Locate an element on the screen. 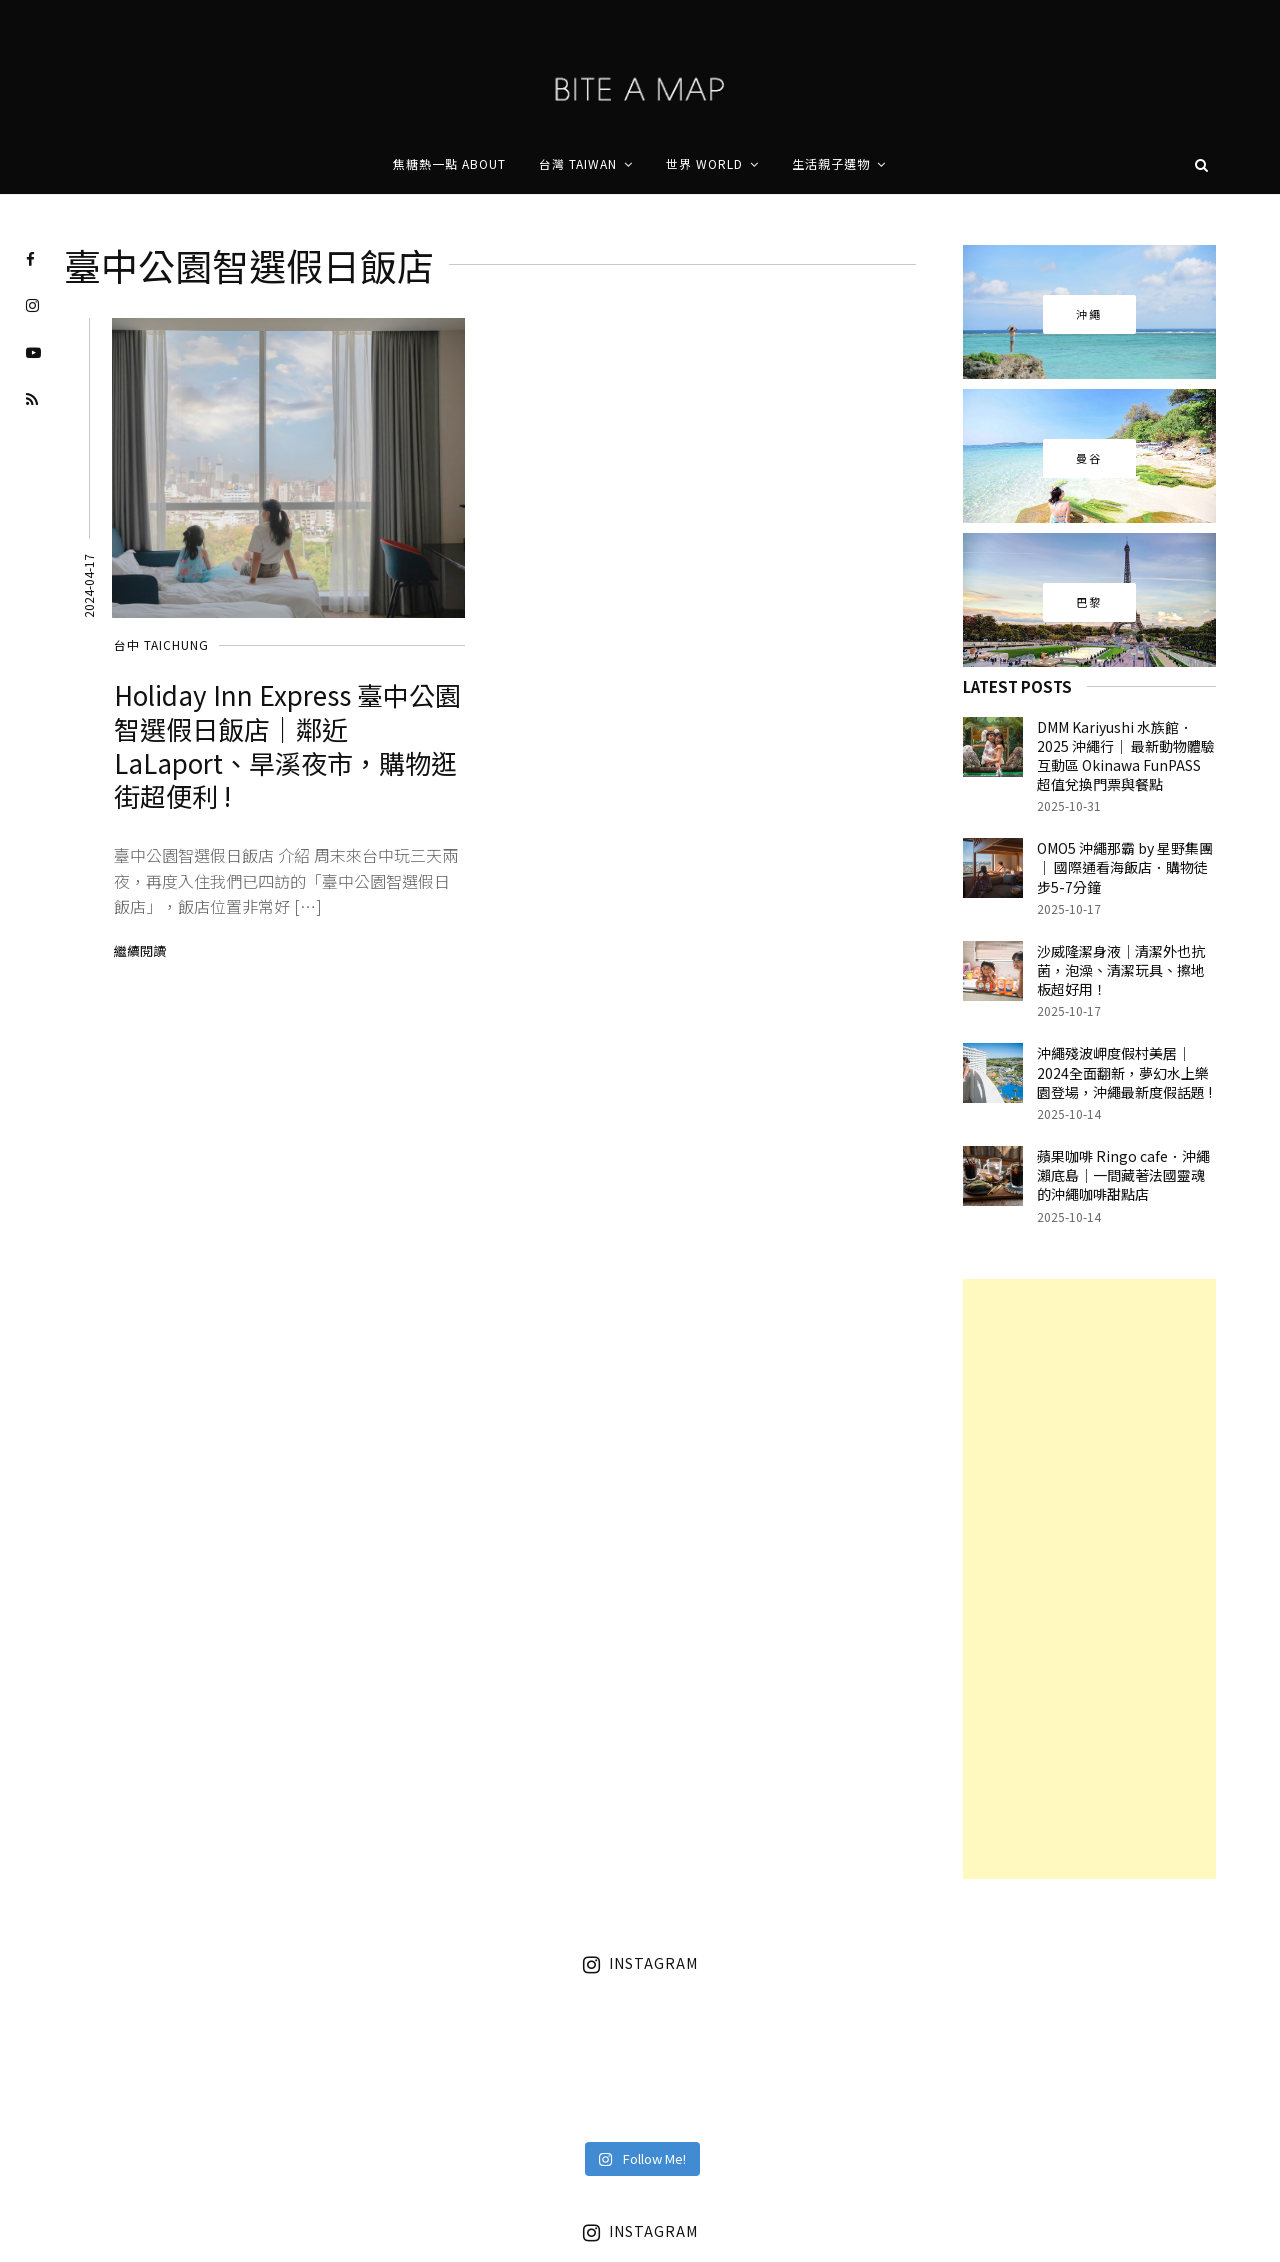 The width and height of the screenshot is (1280, 2262). DMM Kariyushi 水族館．2025 沖繩行｜ 最新動物體驗互動區 Okinawa FunPASS 超值兌換門票與餐點 is located at coordinates (1126, 756).